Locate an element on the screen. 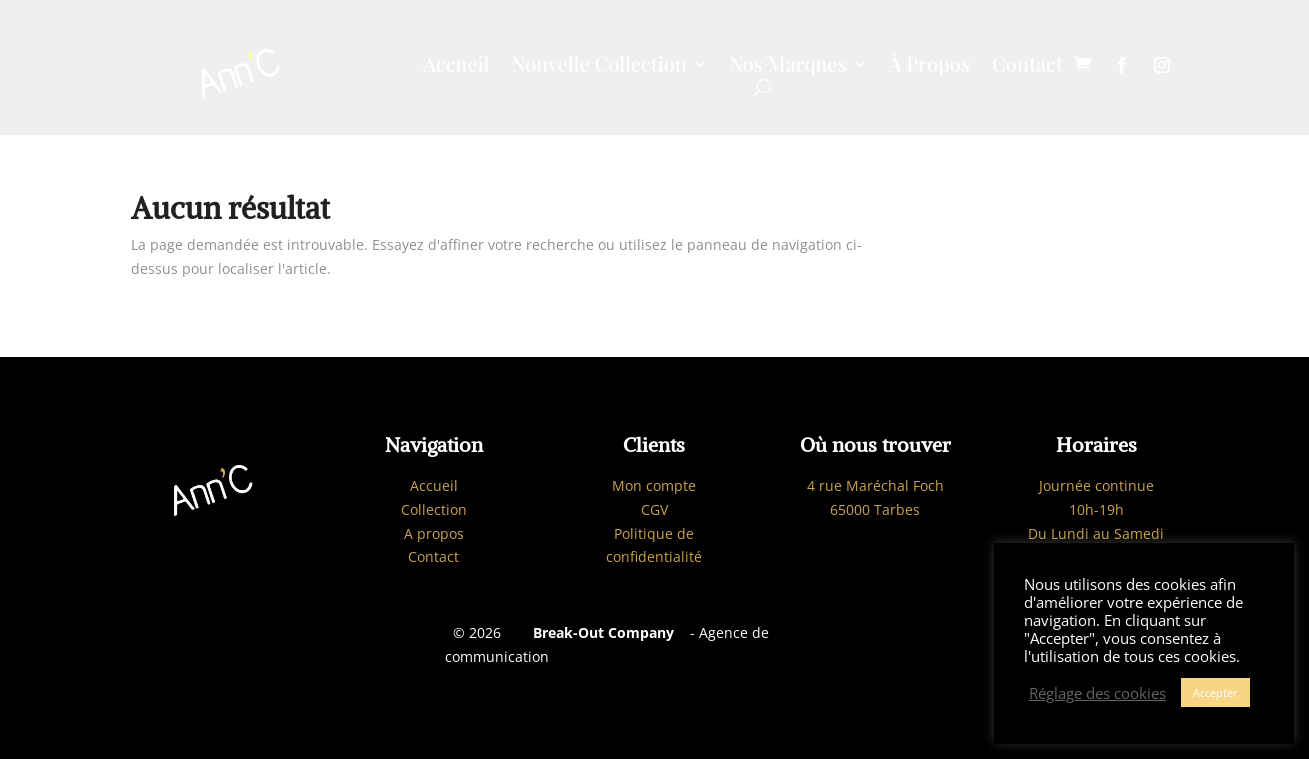 The width and height of the screenshot is (1309, 759). Mon compte is located at coordinates (654, 485).